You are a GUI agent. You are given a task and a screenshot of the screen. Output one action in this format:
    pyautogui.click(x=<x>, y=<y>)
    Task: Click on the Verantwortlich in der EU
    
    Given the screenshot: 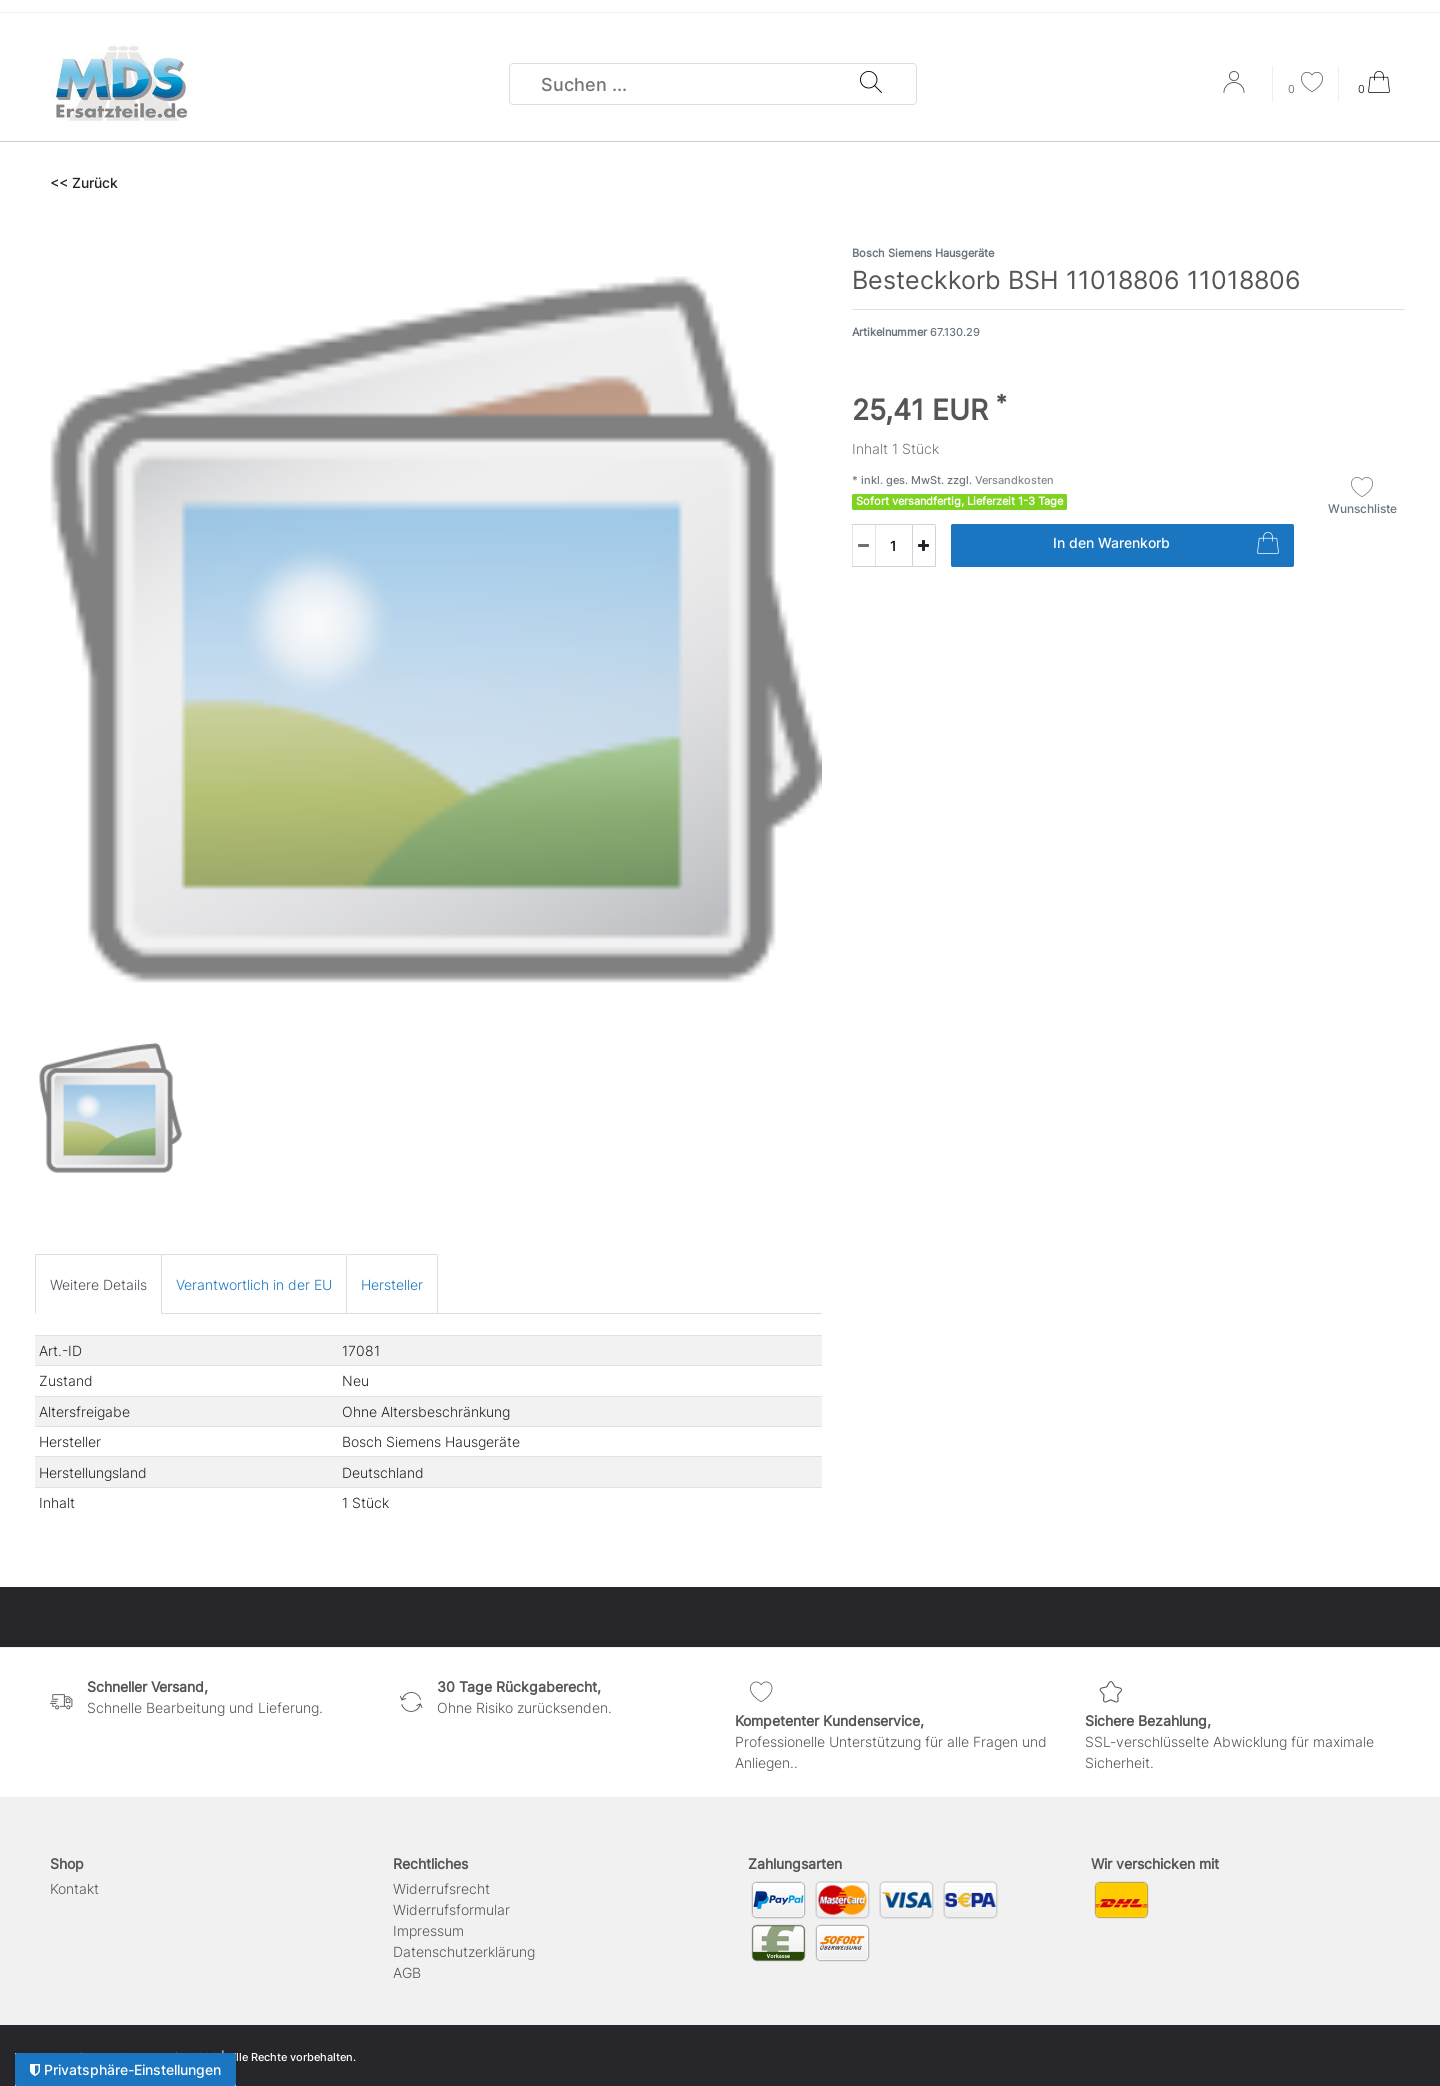 What is the action you would take?
    pyautogui.click(x=254, y=1284)
    